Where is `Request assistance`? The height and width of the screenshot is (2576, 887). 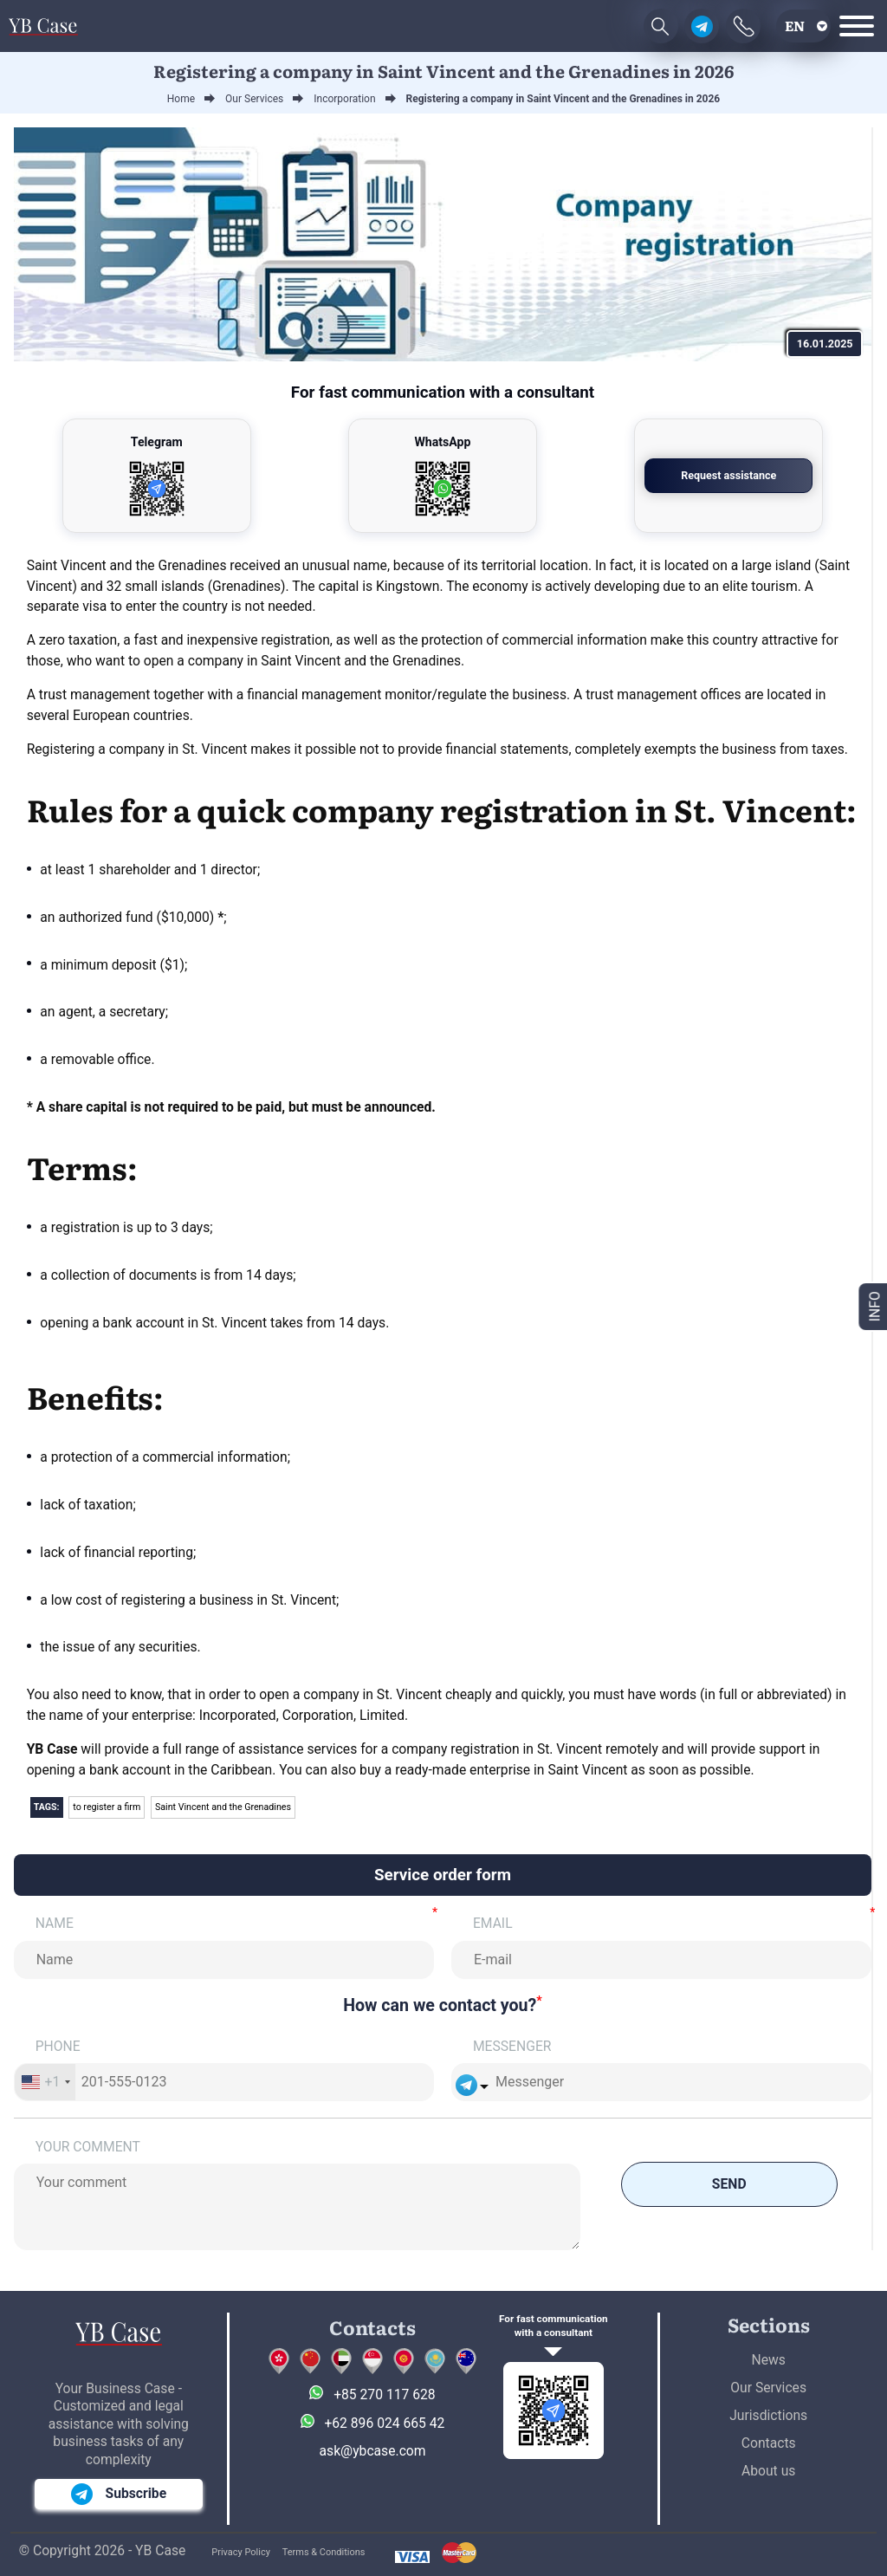
Request assistance is located at coordinates (728, 475).